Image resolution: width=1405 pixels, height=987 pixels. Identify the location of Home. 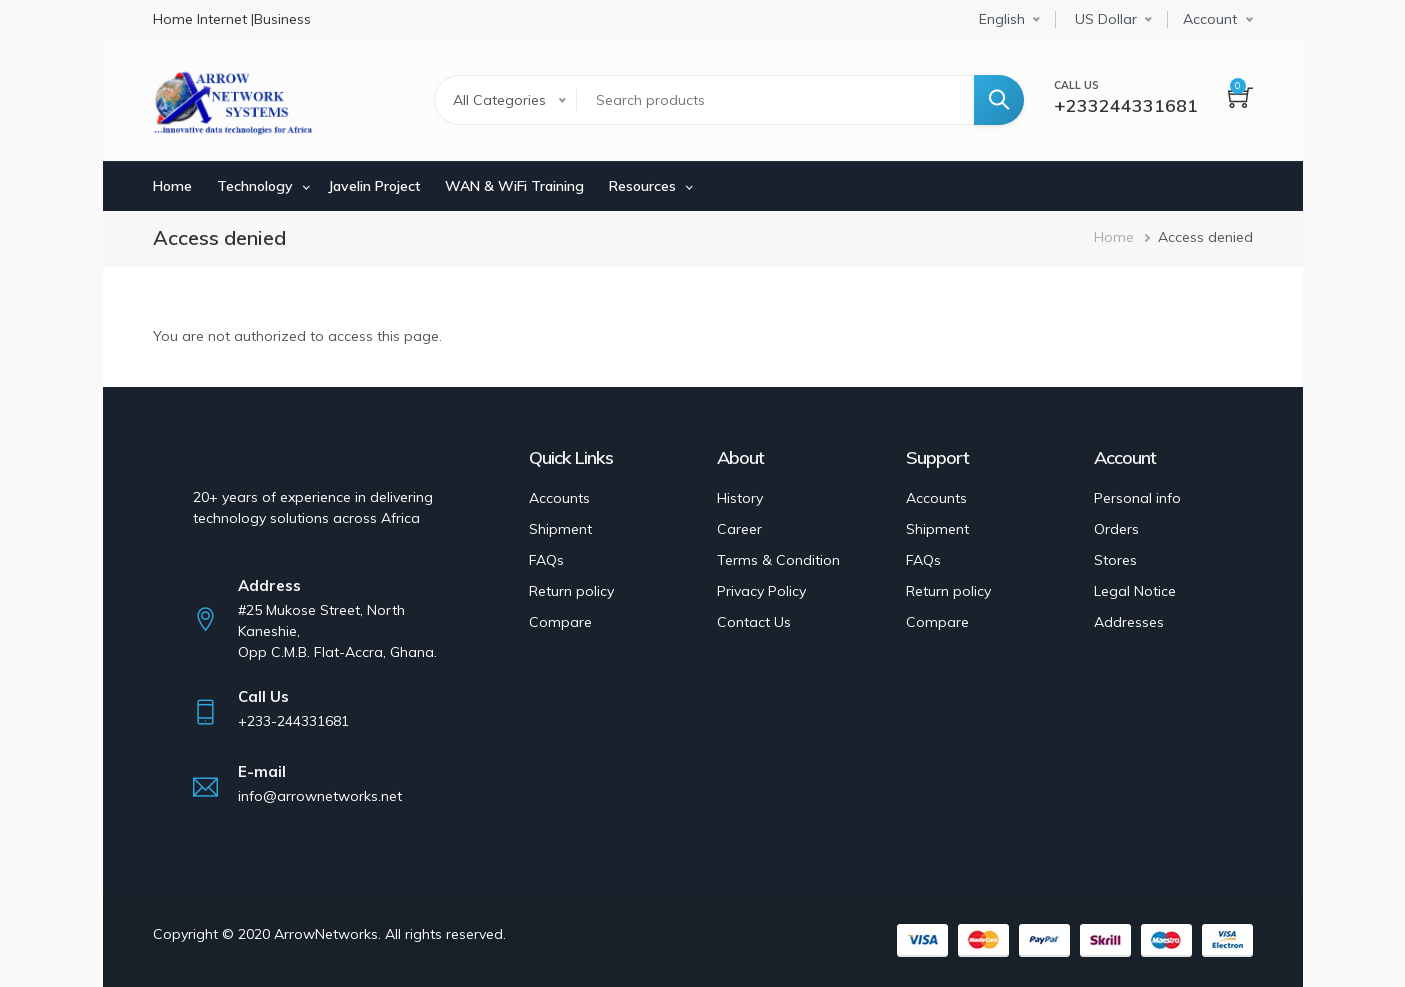
(172, 186).